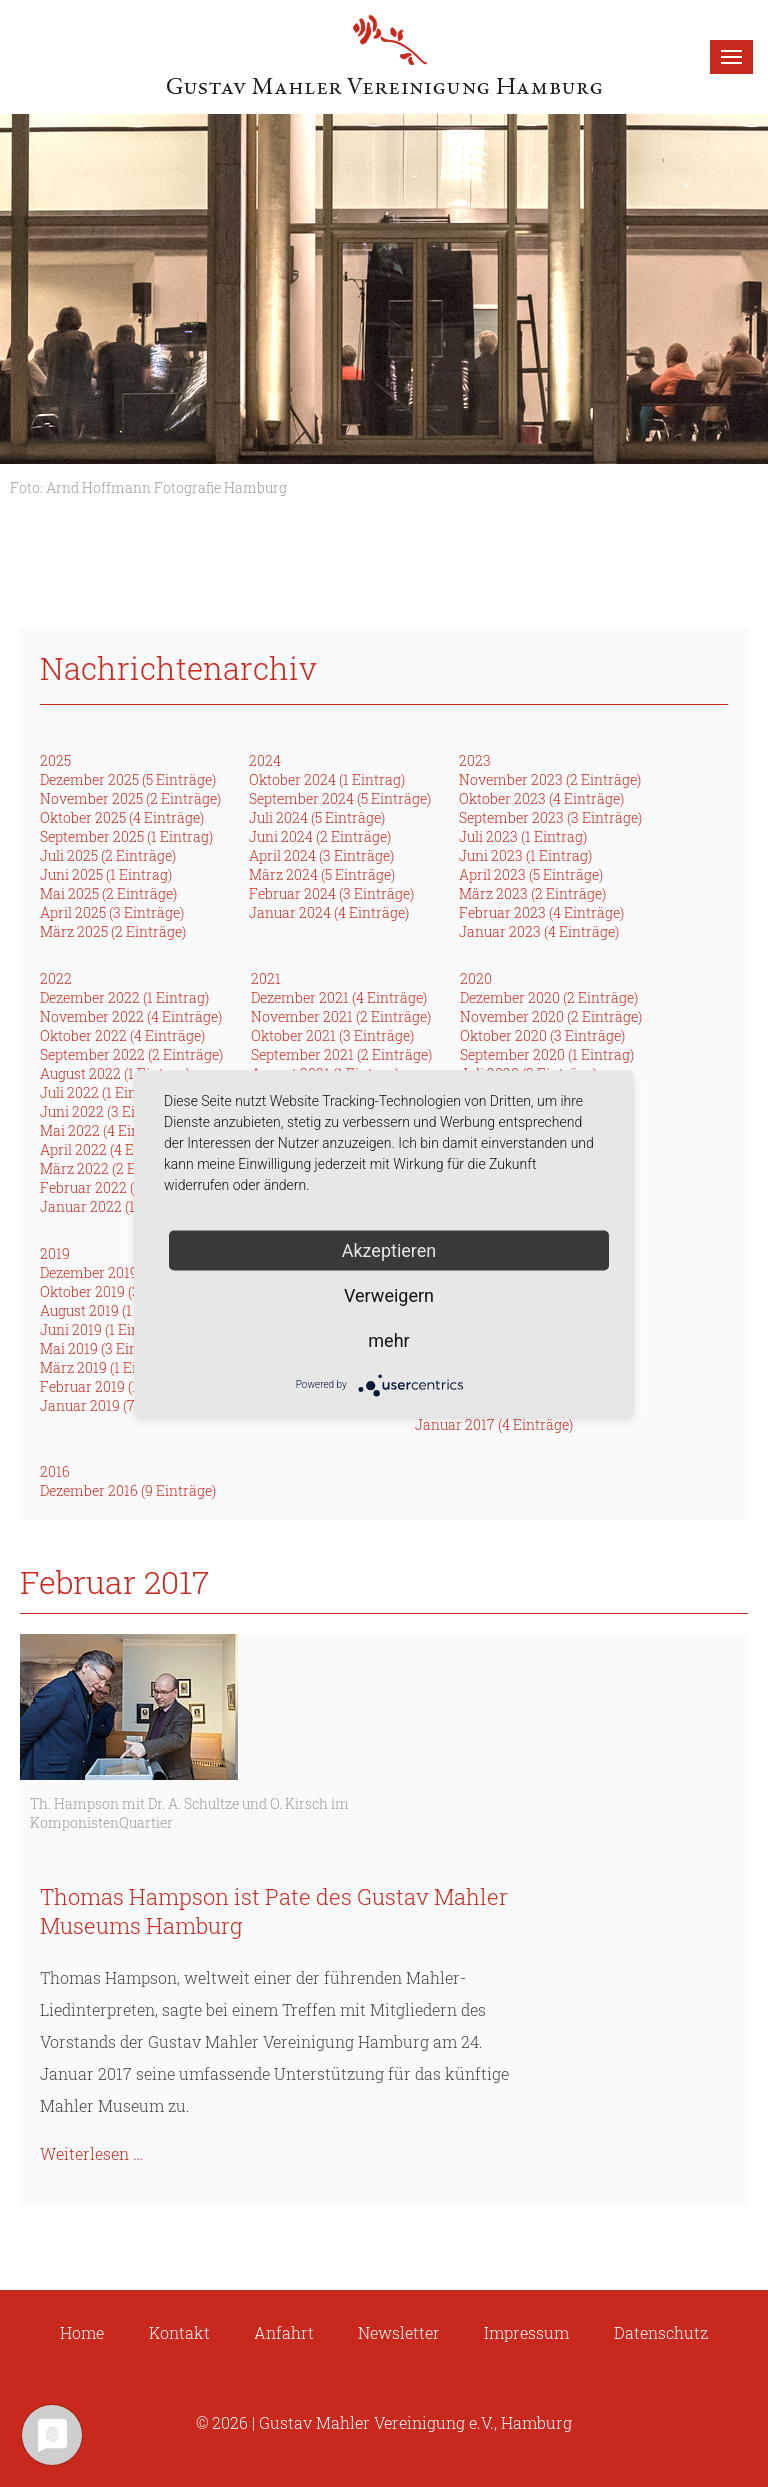 This screenshot has height=2487, width=768. I want to click on Newsletter, so click(399, 2332).